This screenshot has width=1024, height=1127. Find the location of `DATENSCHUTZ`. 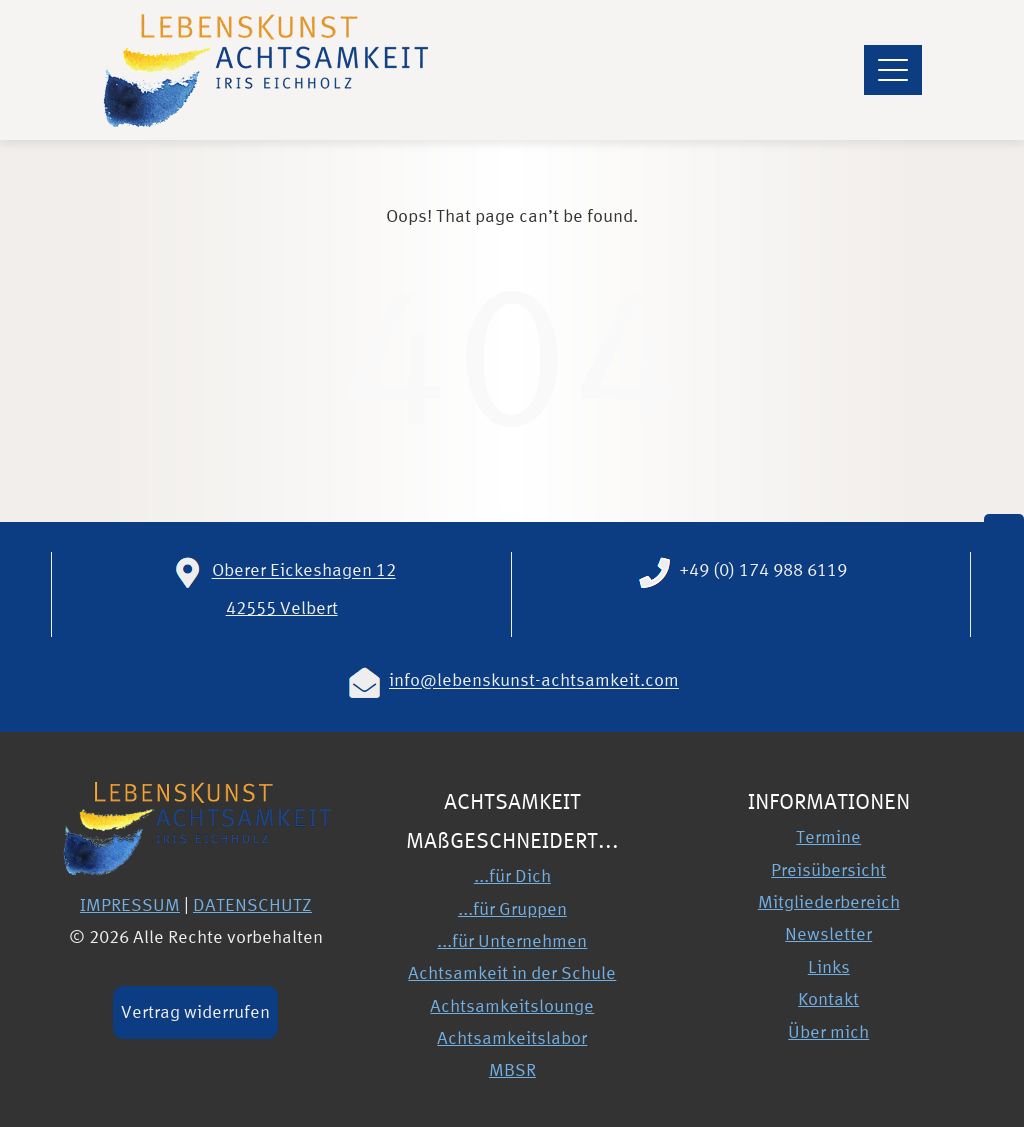

DATENSCHUTZ is located at coordinates (252, 904).